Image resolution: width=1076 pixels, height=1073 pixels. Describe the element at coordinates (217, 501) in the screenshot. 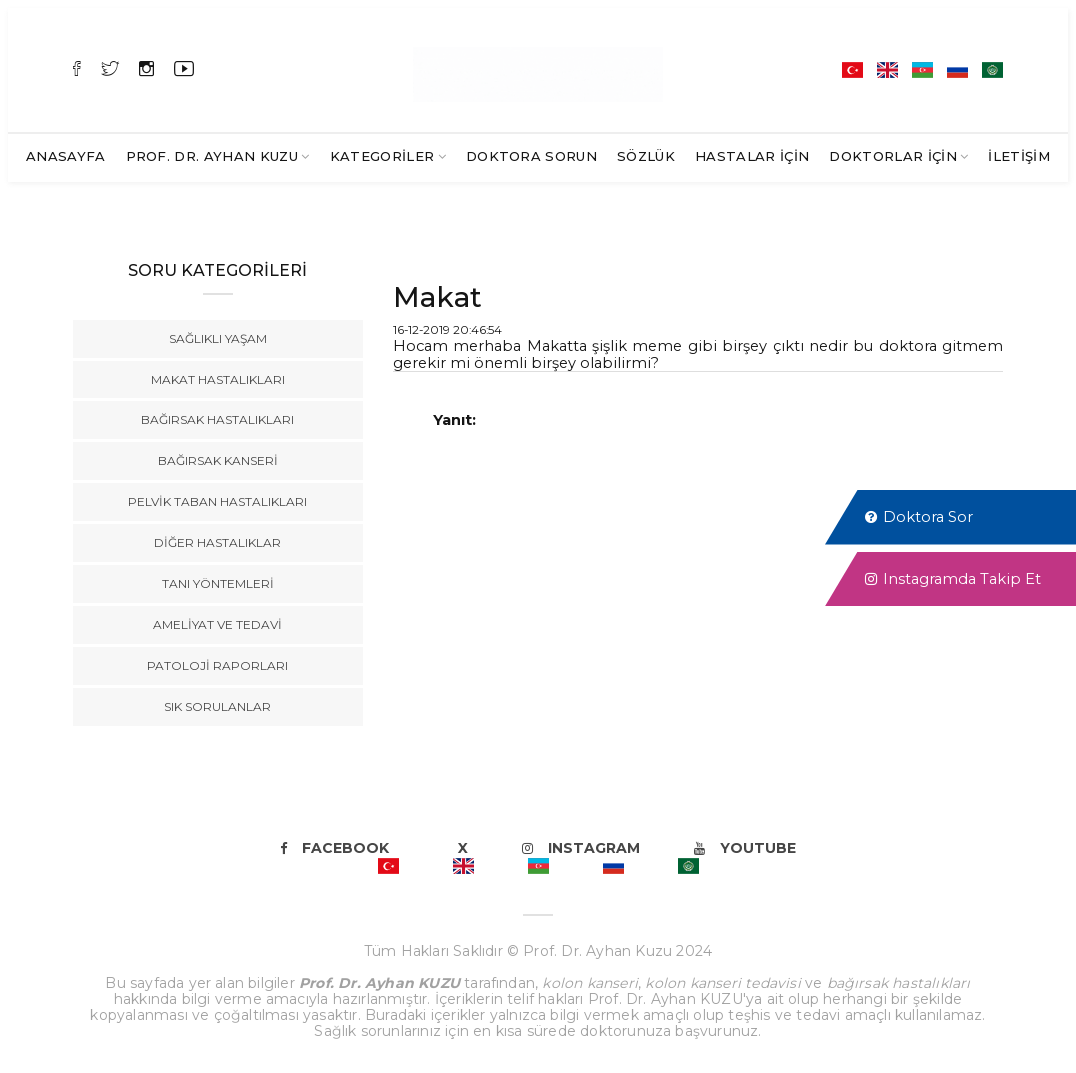

I see `Pelvik Taban Hastalıkları` at that location.